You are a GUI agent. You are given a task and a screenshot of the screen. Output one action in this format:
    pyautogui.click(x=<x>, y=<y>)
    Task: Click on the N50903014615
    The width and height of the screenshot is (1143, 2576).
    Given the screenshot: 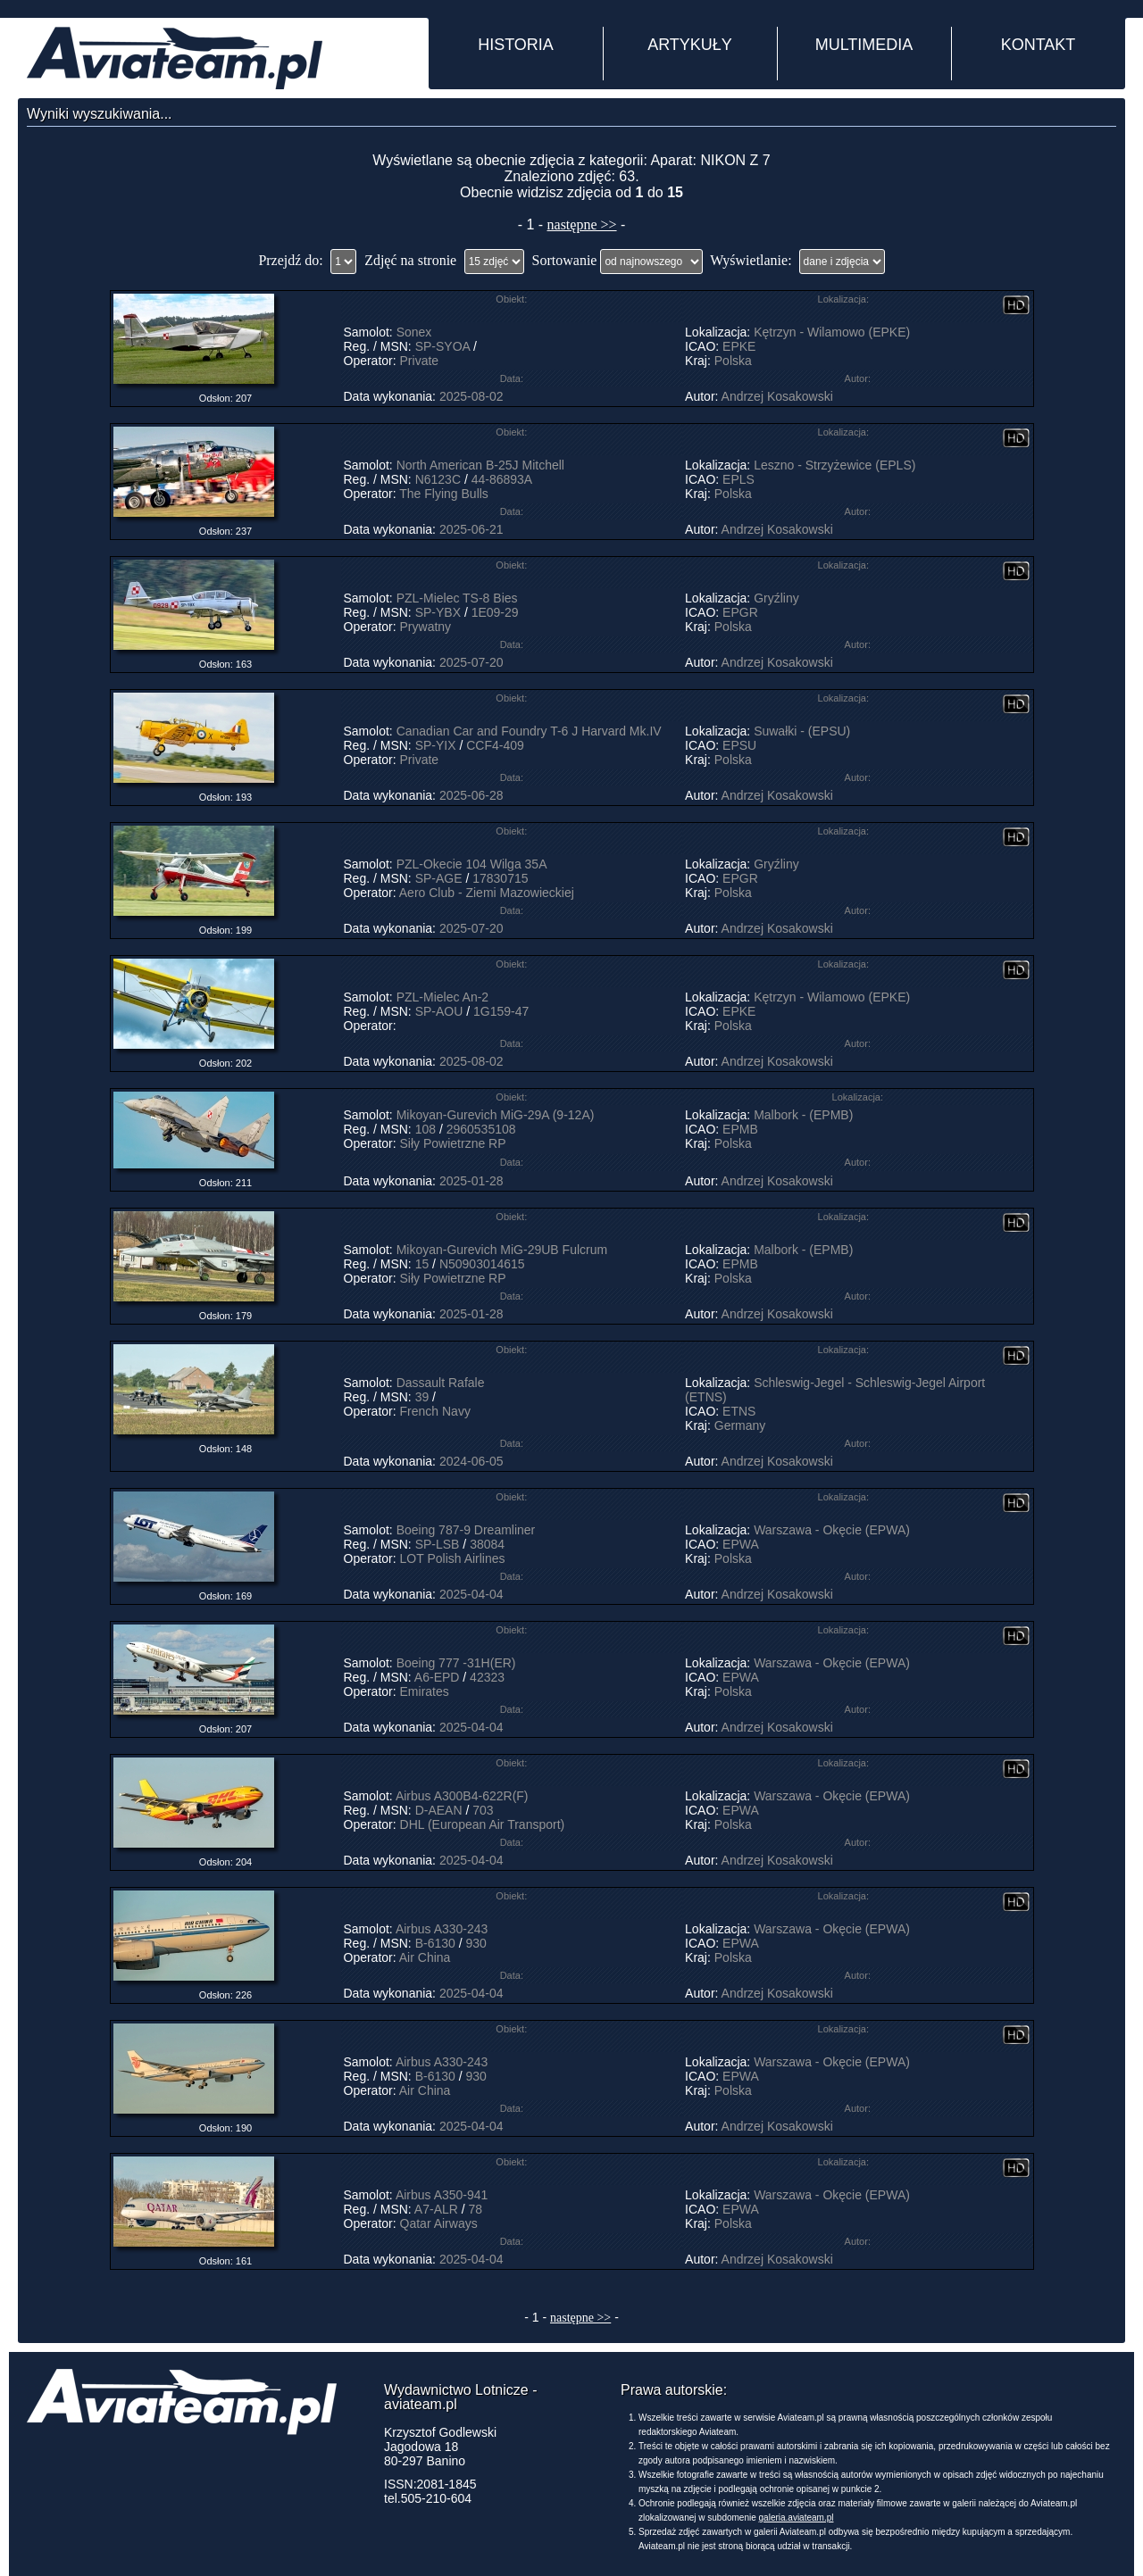 What is the action you would take?
    pyautogui.click(x=482, y=1264)
    